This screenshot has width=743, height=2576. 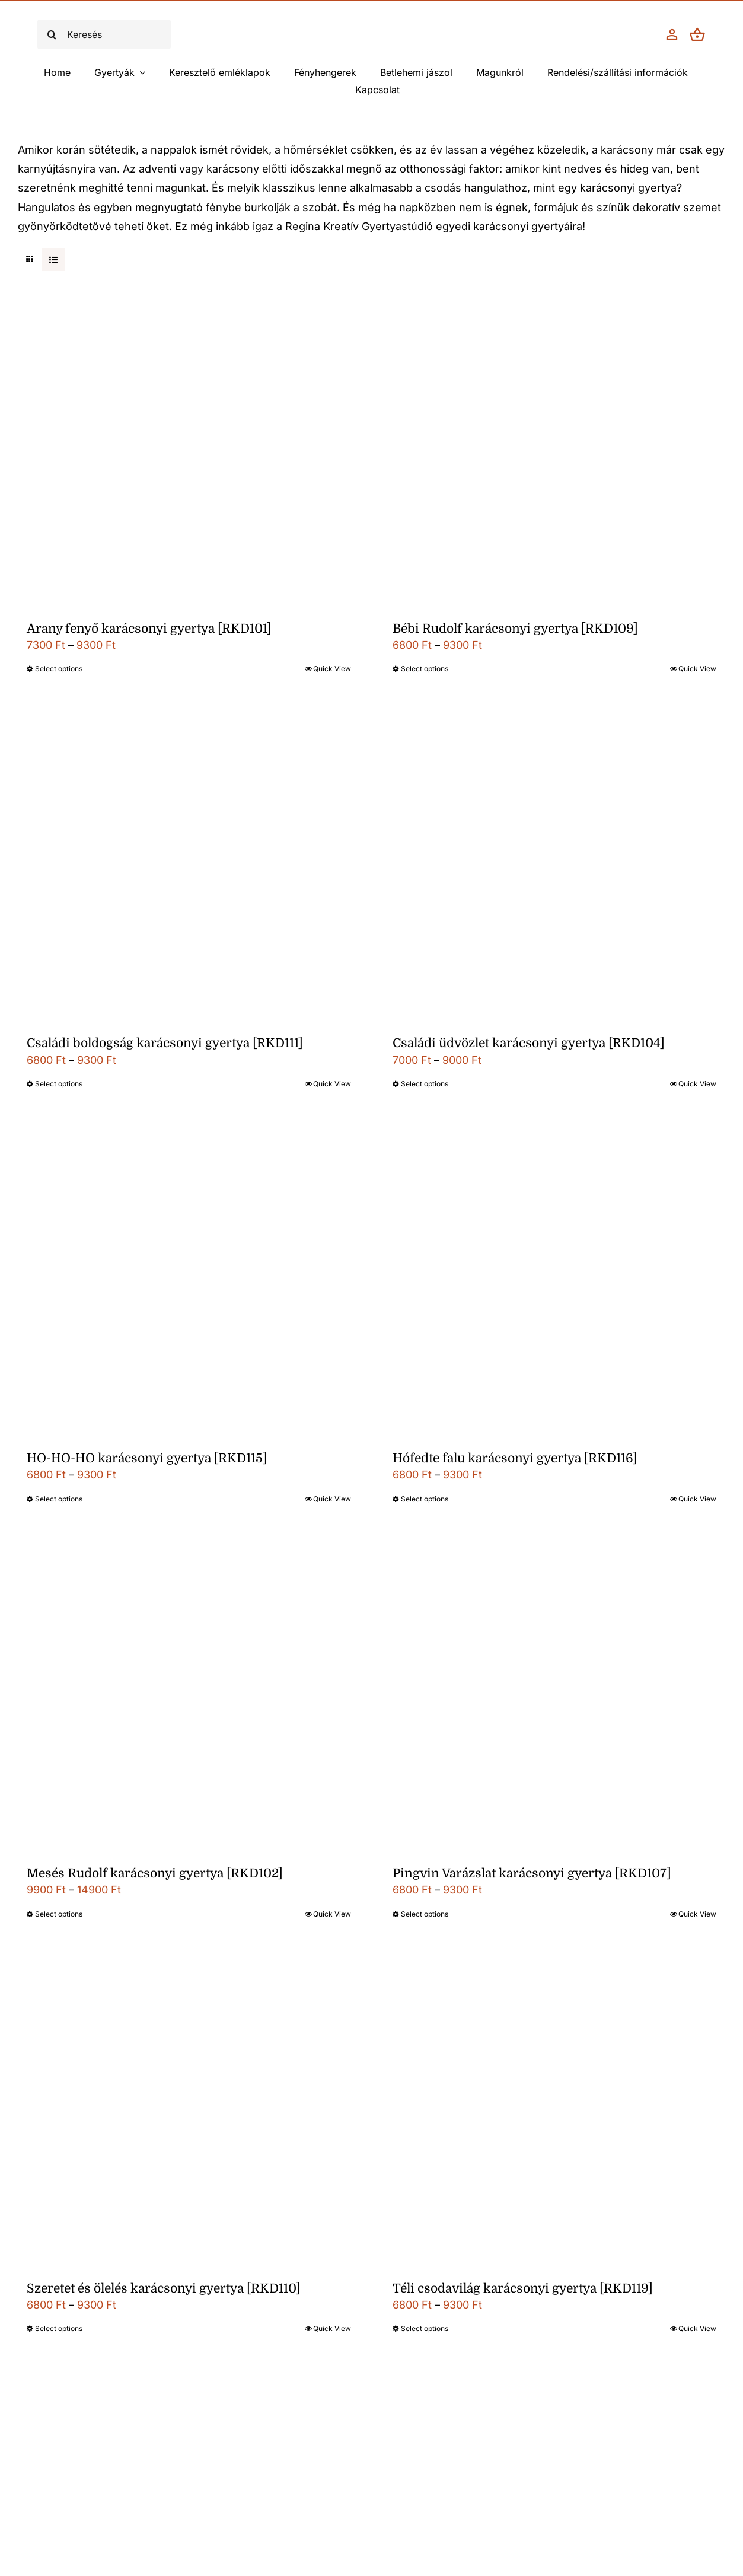 I want to click on [Keresés], so click(x=104, y=34).